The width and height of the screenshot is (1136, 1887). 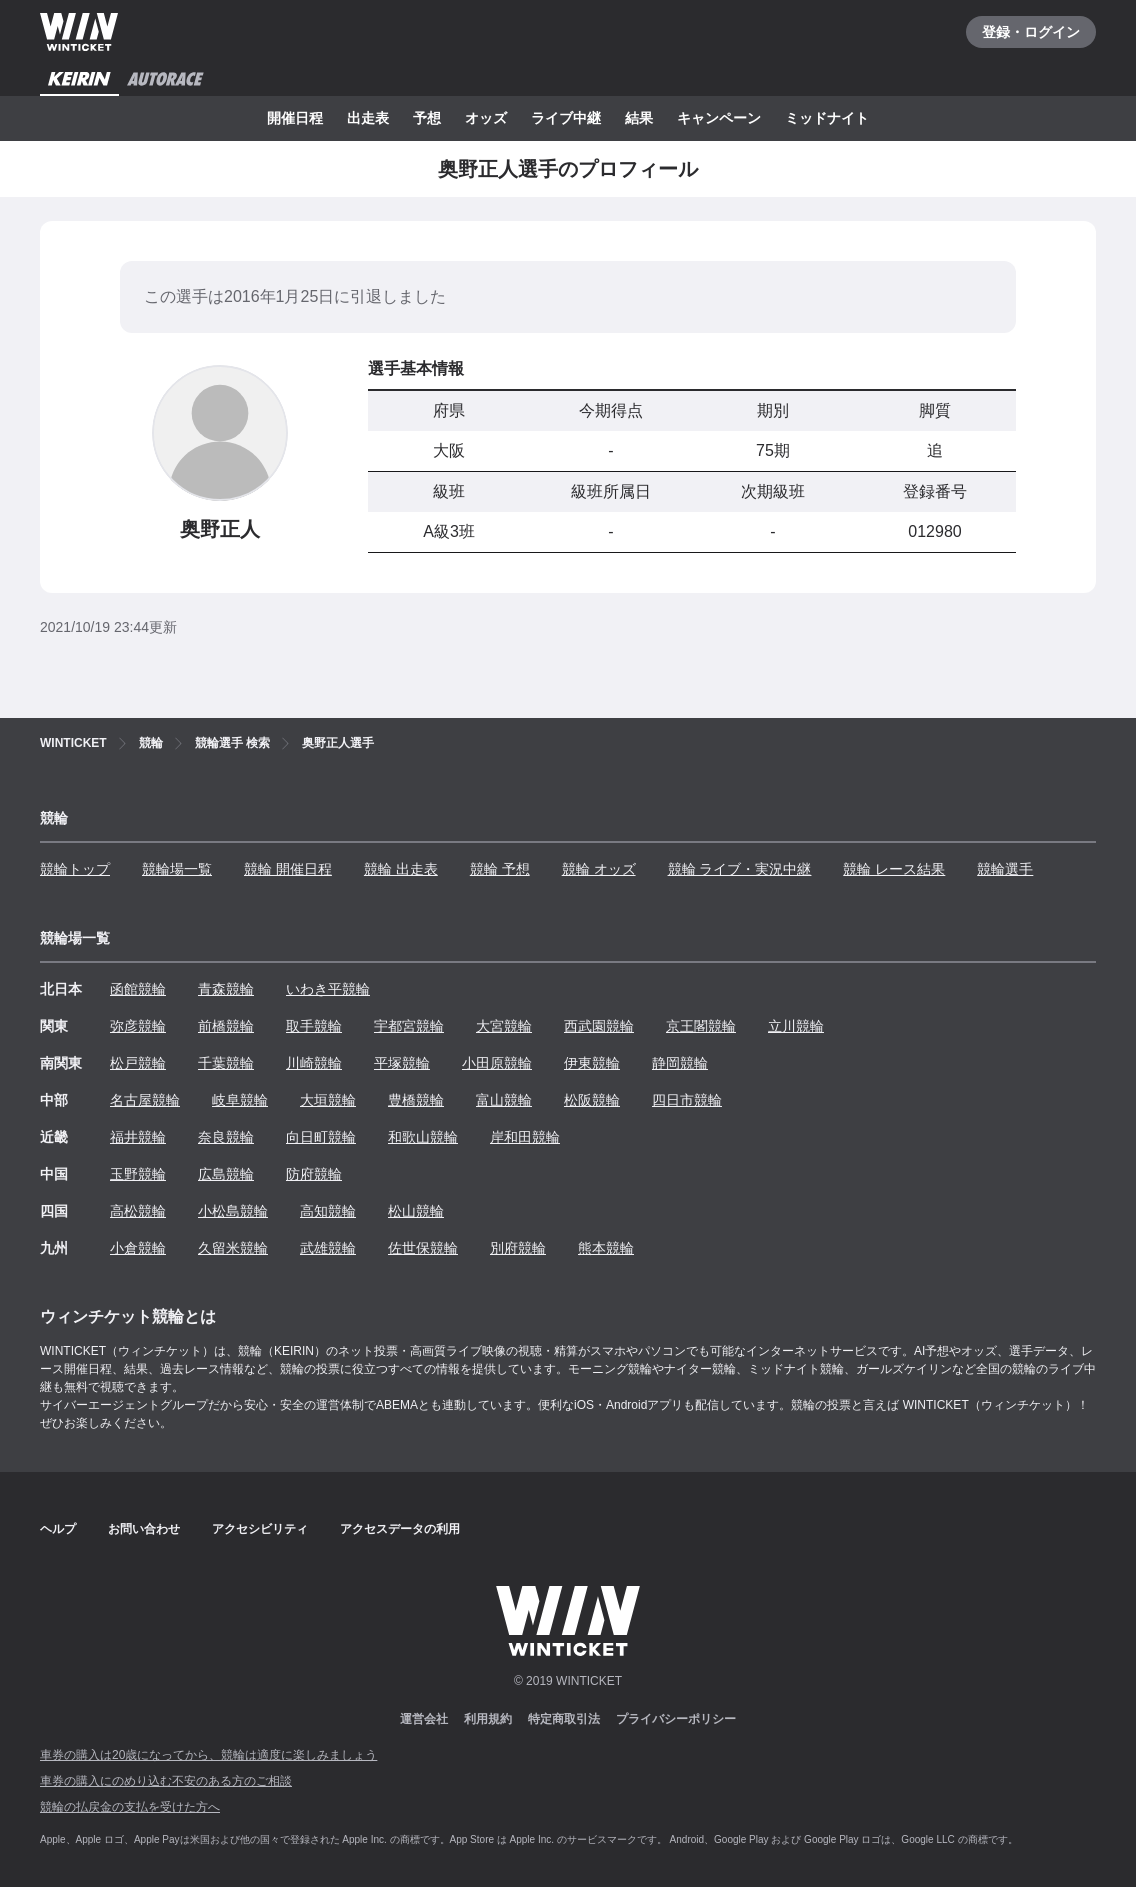 What do you see at coordinates (427, 118) in the screenshot?
I see `予想` at bounding box center [427, 118].